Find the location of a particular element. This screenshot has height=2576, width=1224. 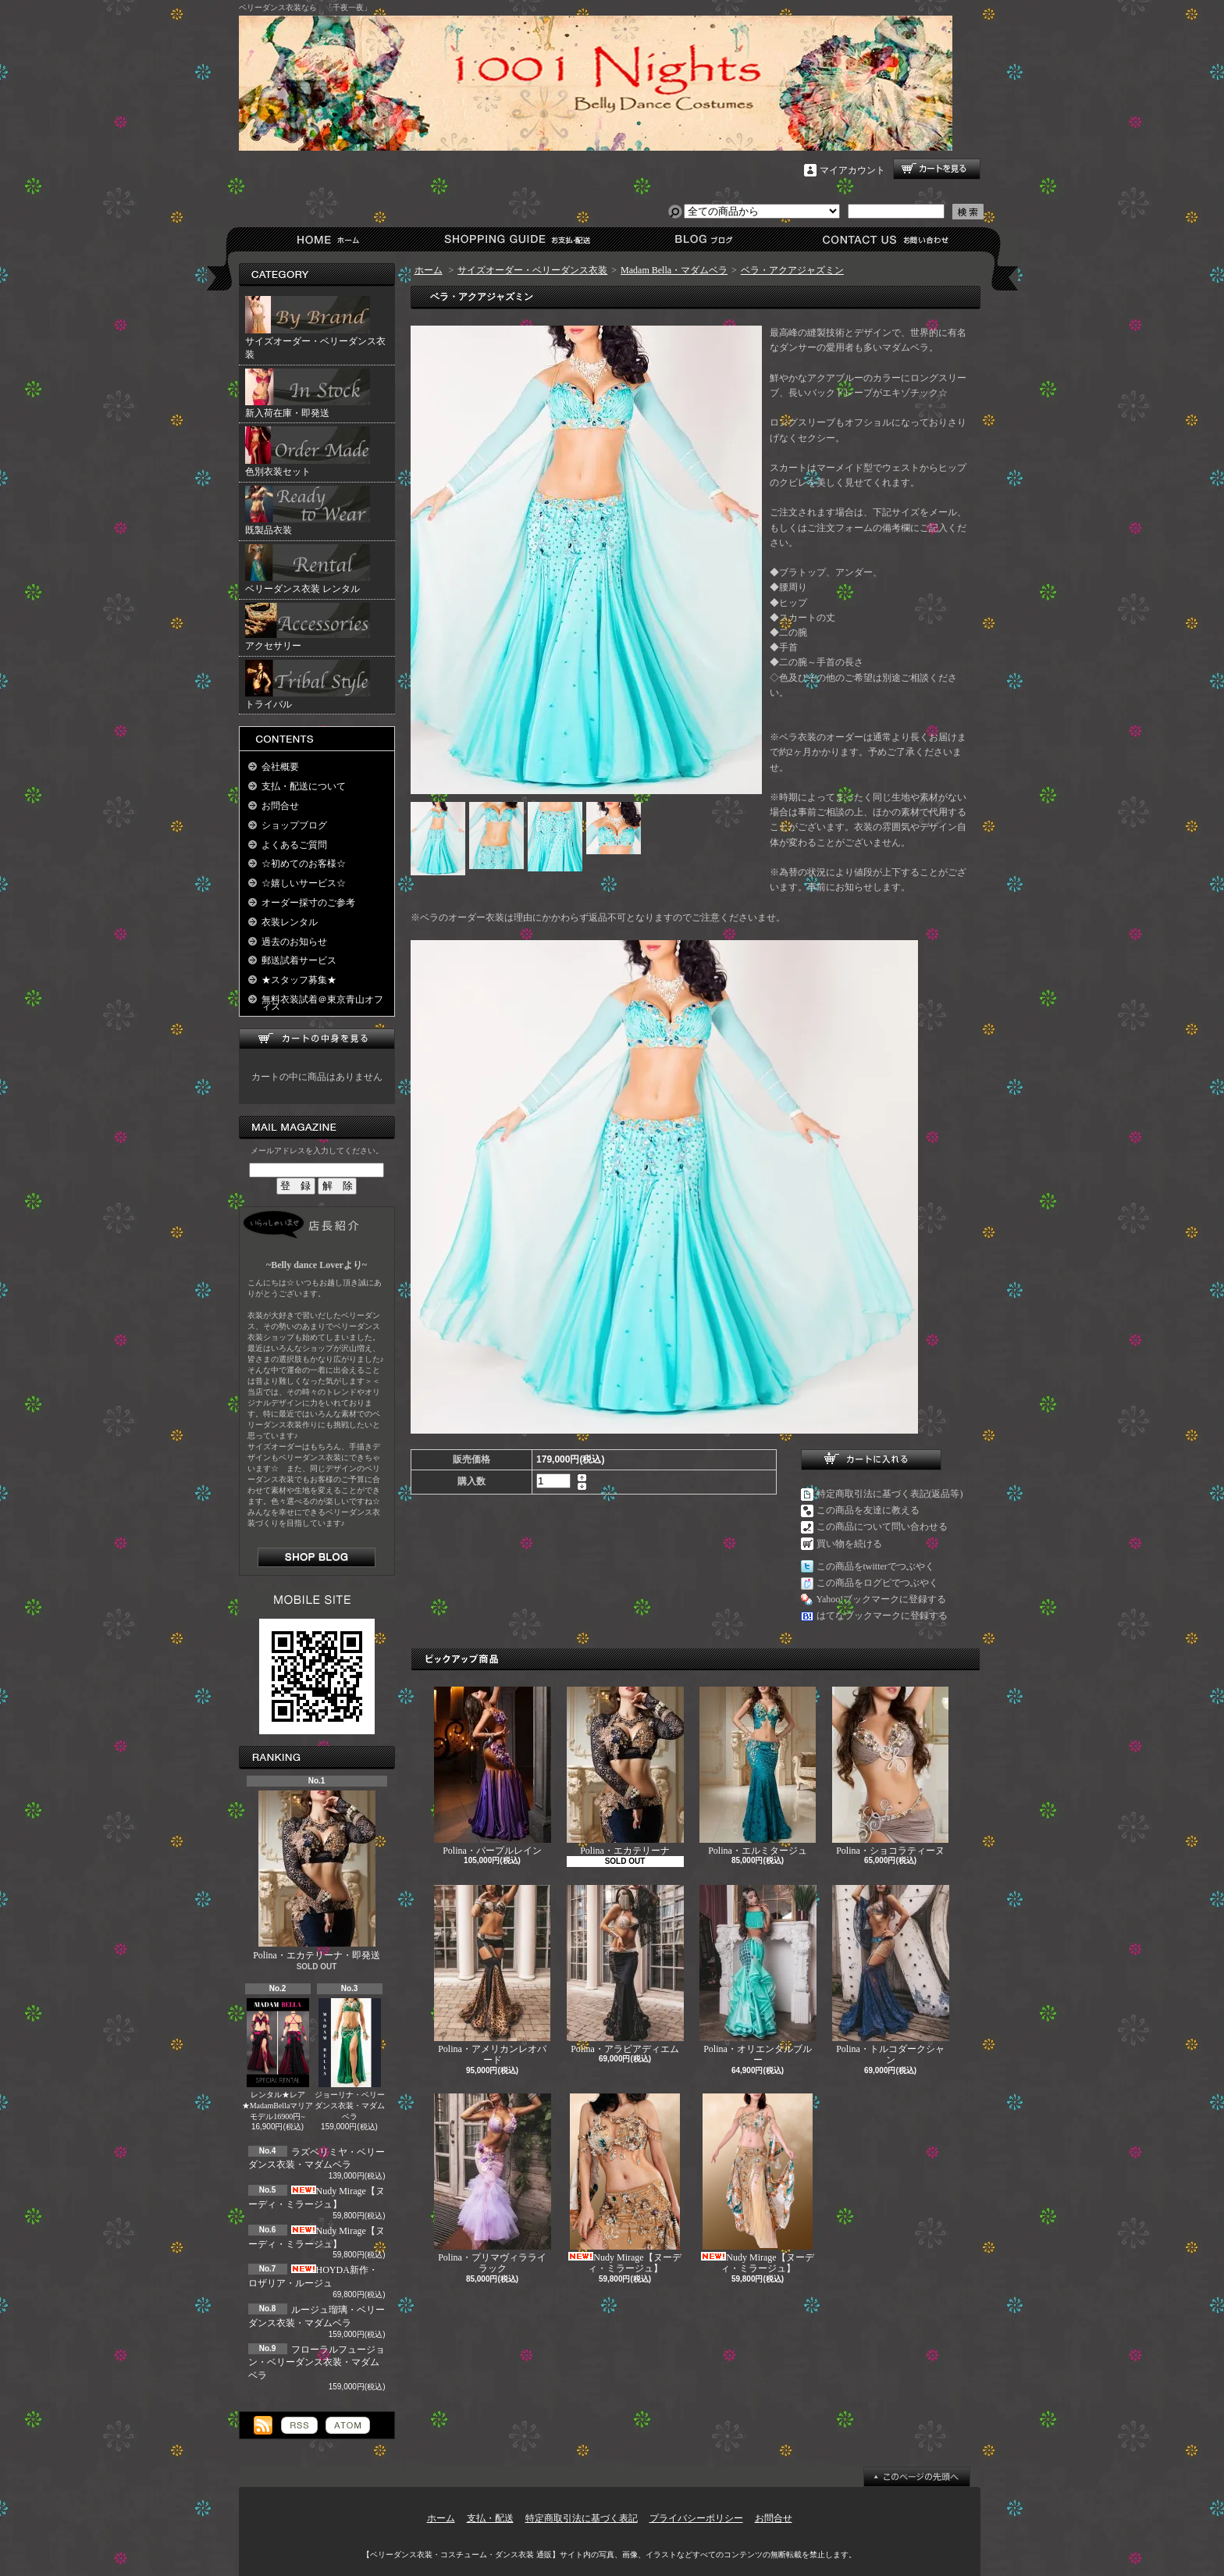

オーダー採寸のご参考 is located at coordinates (308, 902).